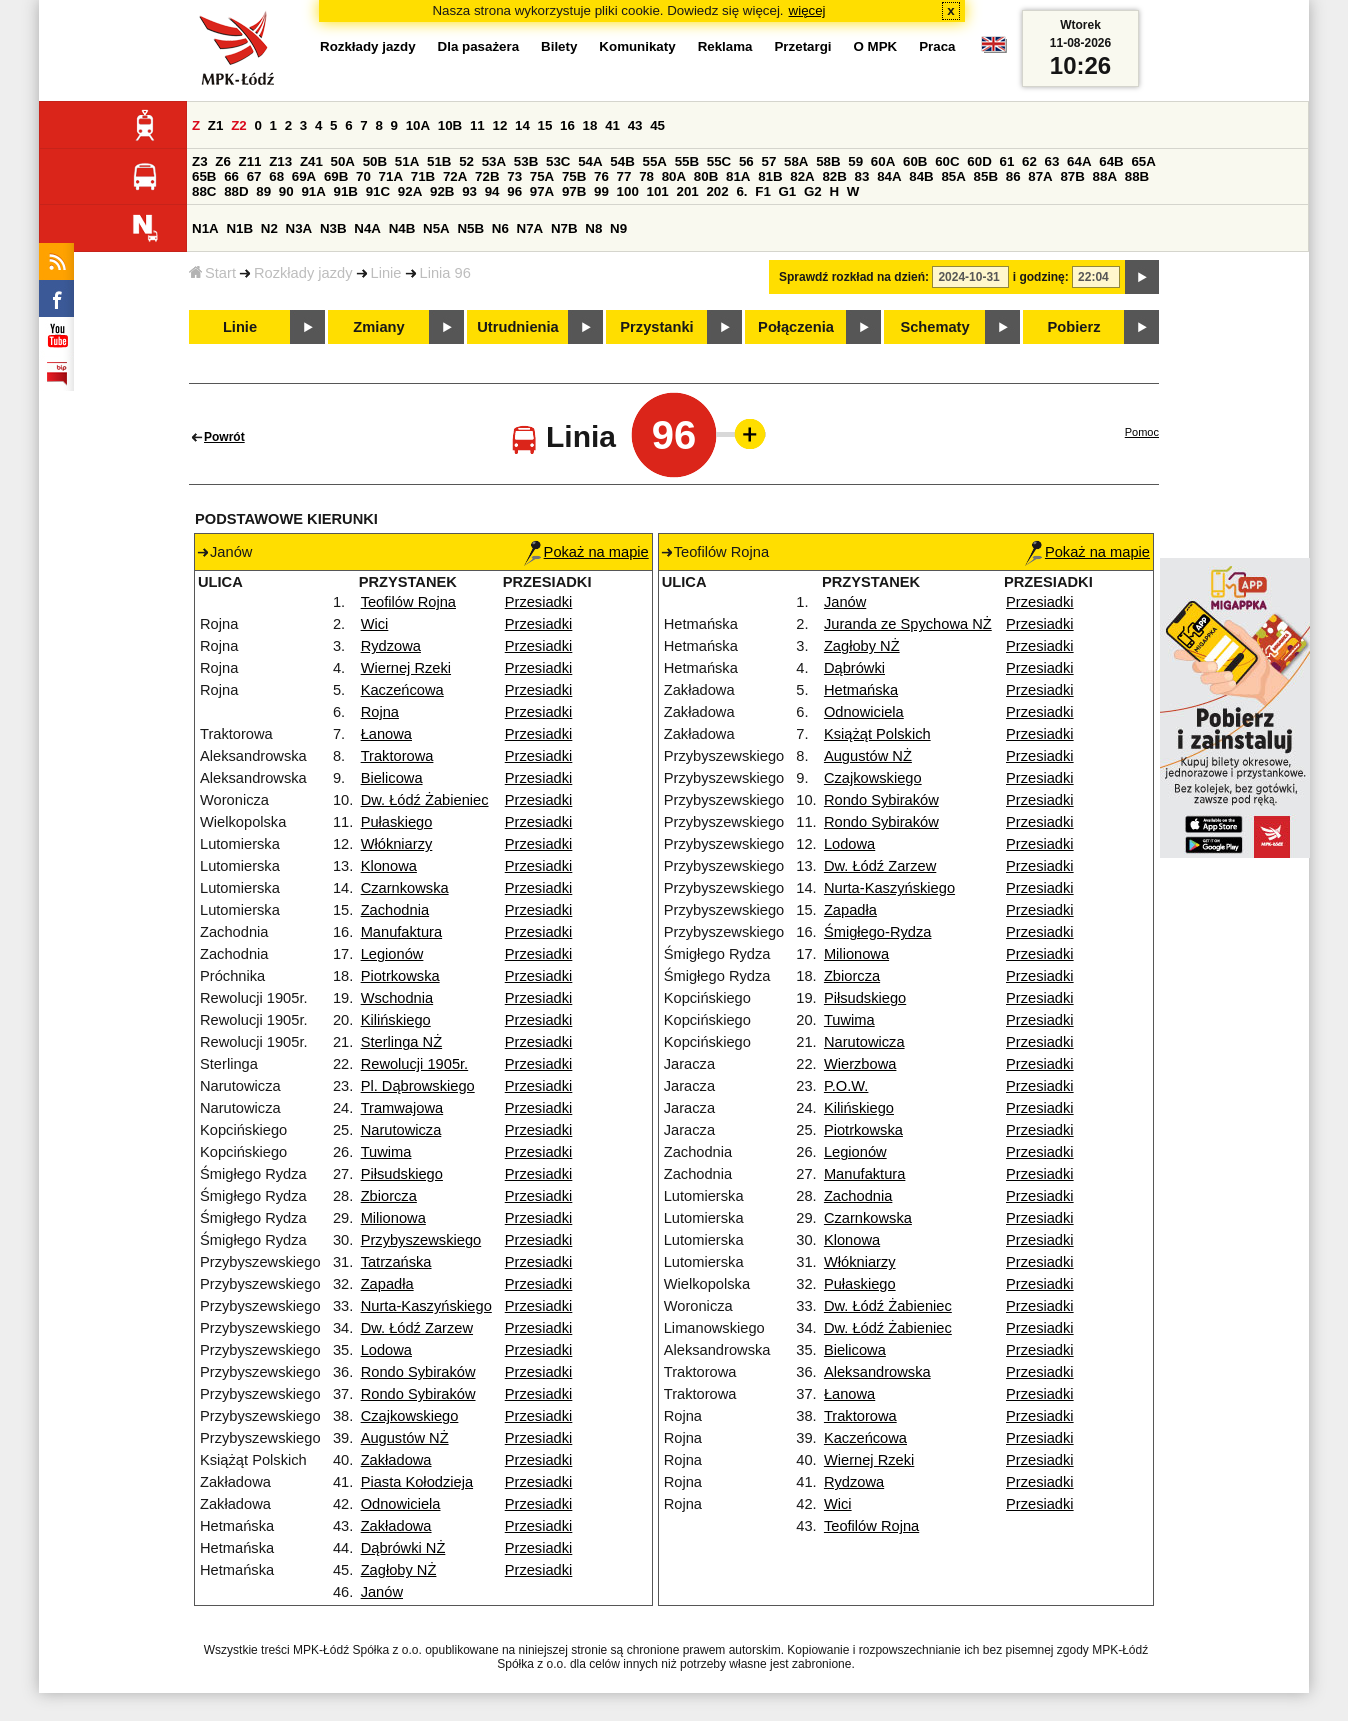 This screenshot has width=1348, height=1721. I want to click on 41, so click(612, 125).